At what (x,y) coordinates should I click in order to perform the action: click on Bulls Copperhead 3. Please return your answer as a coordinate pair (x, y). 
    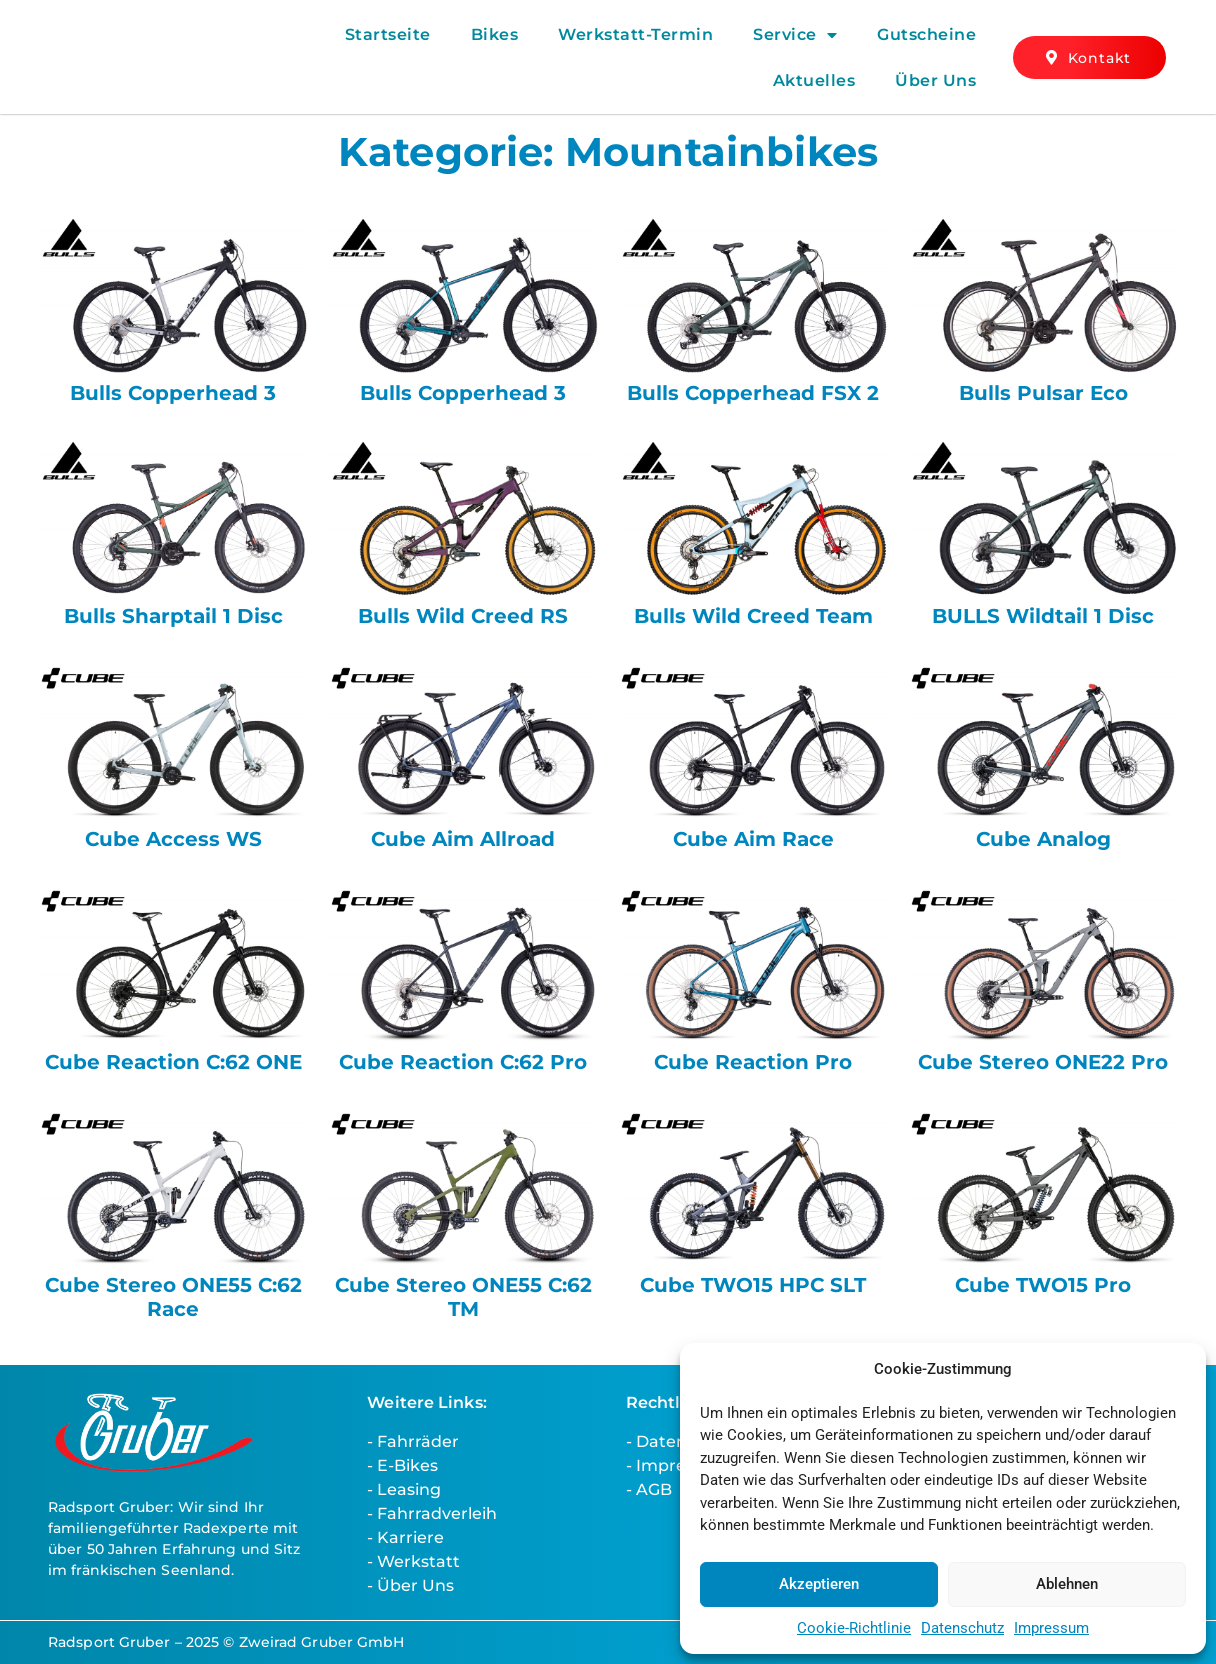
    Looking at the image, I should click on (173, 393).